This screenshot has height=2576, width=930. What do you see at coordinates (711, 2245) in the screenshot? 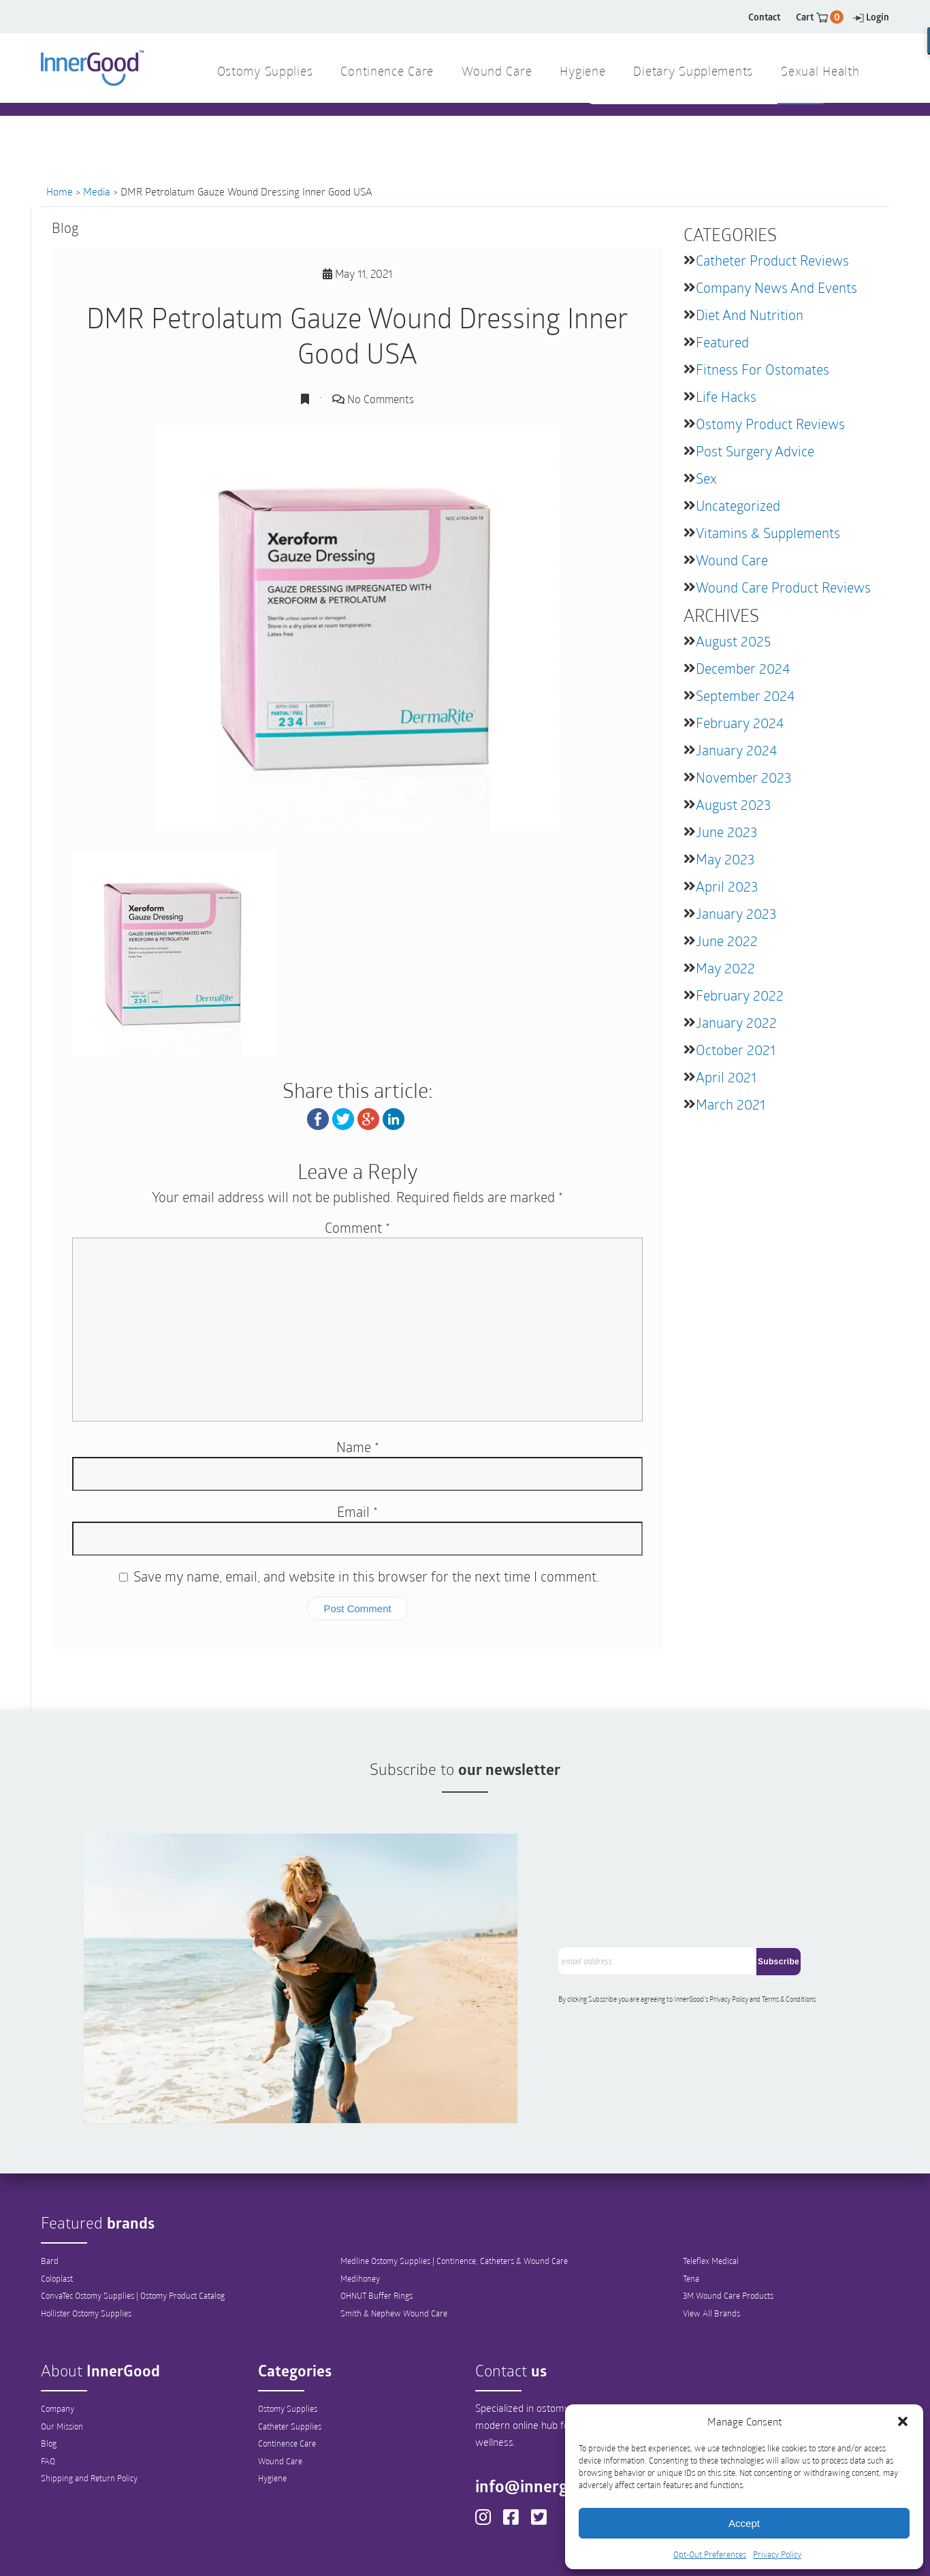
I see `View All Brands` at bounding box center [711, 2245].